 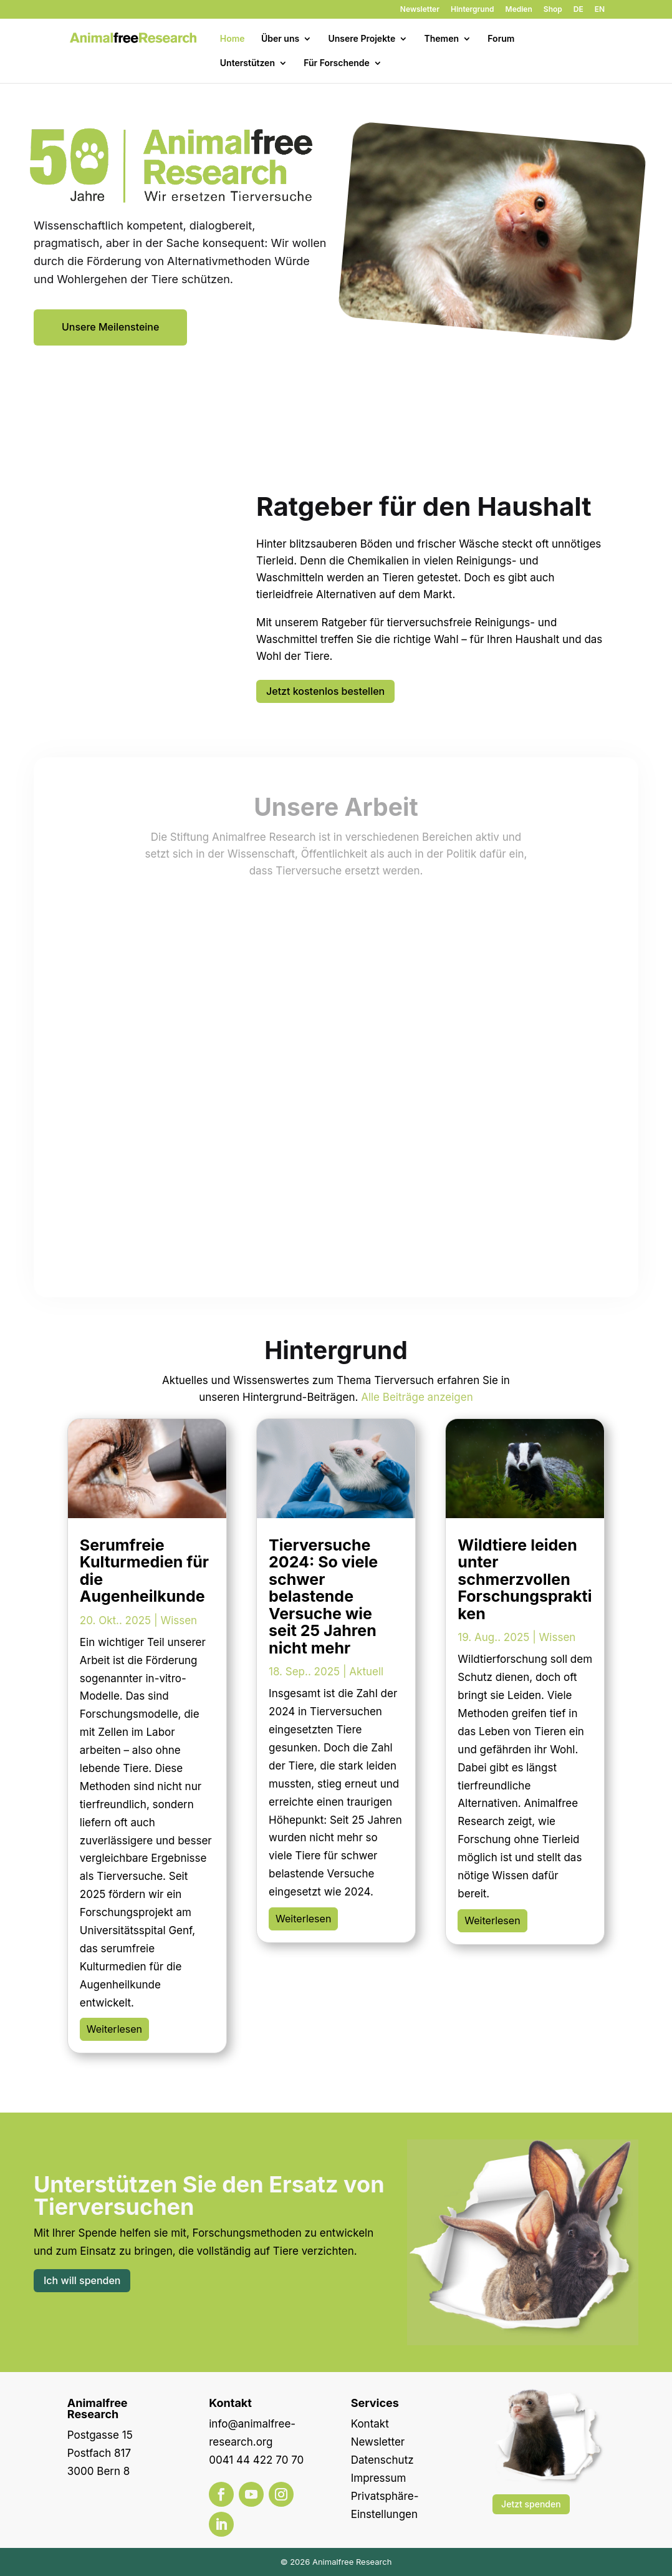 I want to click on Datenschutz, so click(x=382, y=2460).